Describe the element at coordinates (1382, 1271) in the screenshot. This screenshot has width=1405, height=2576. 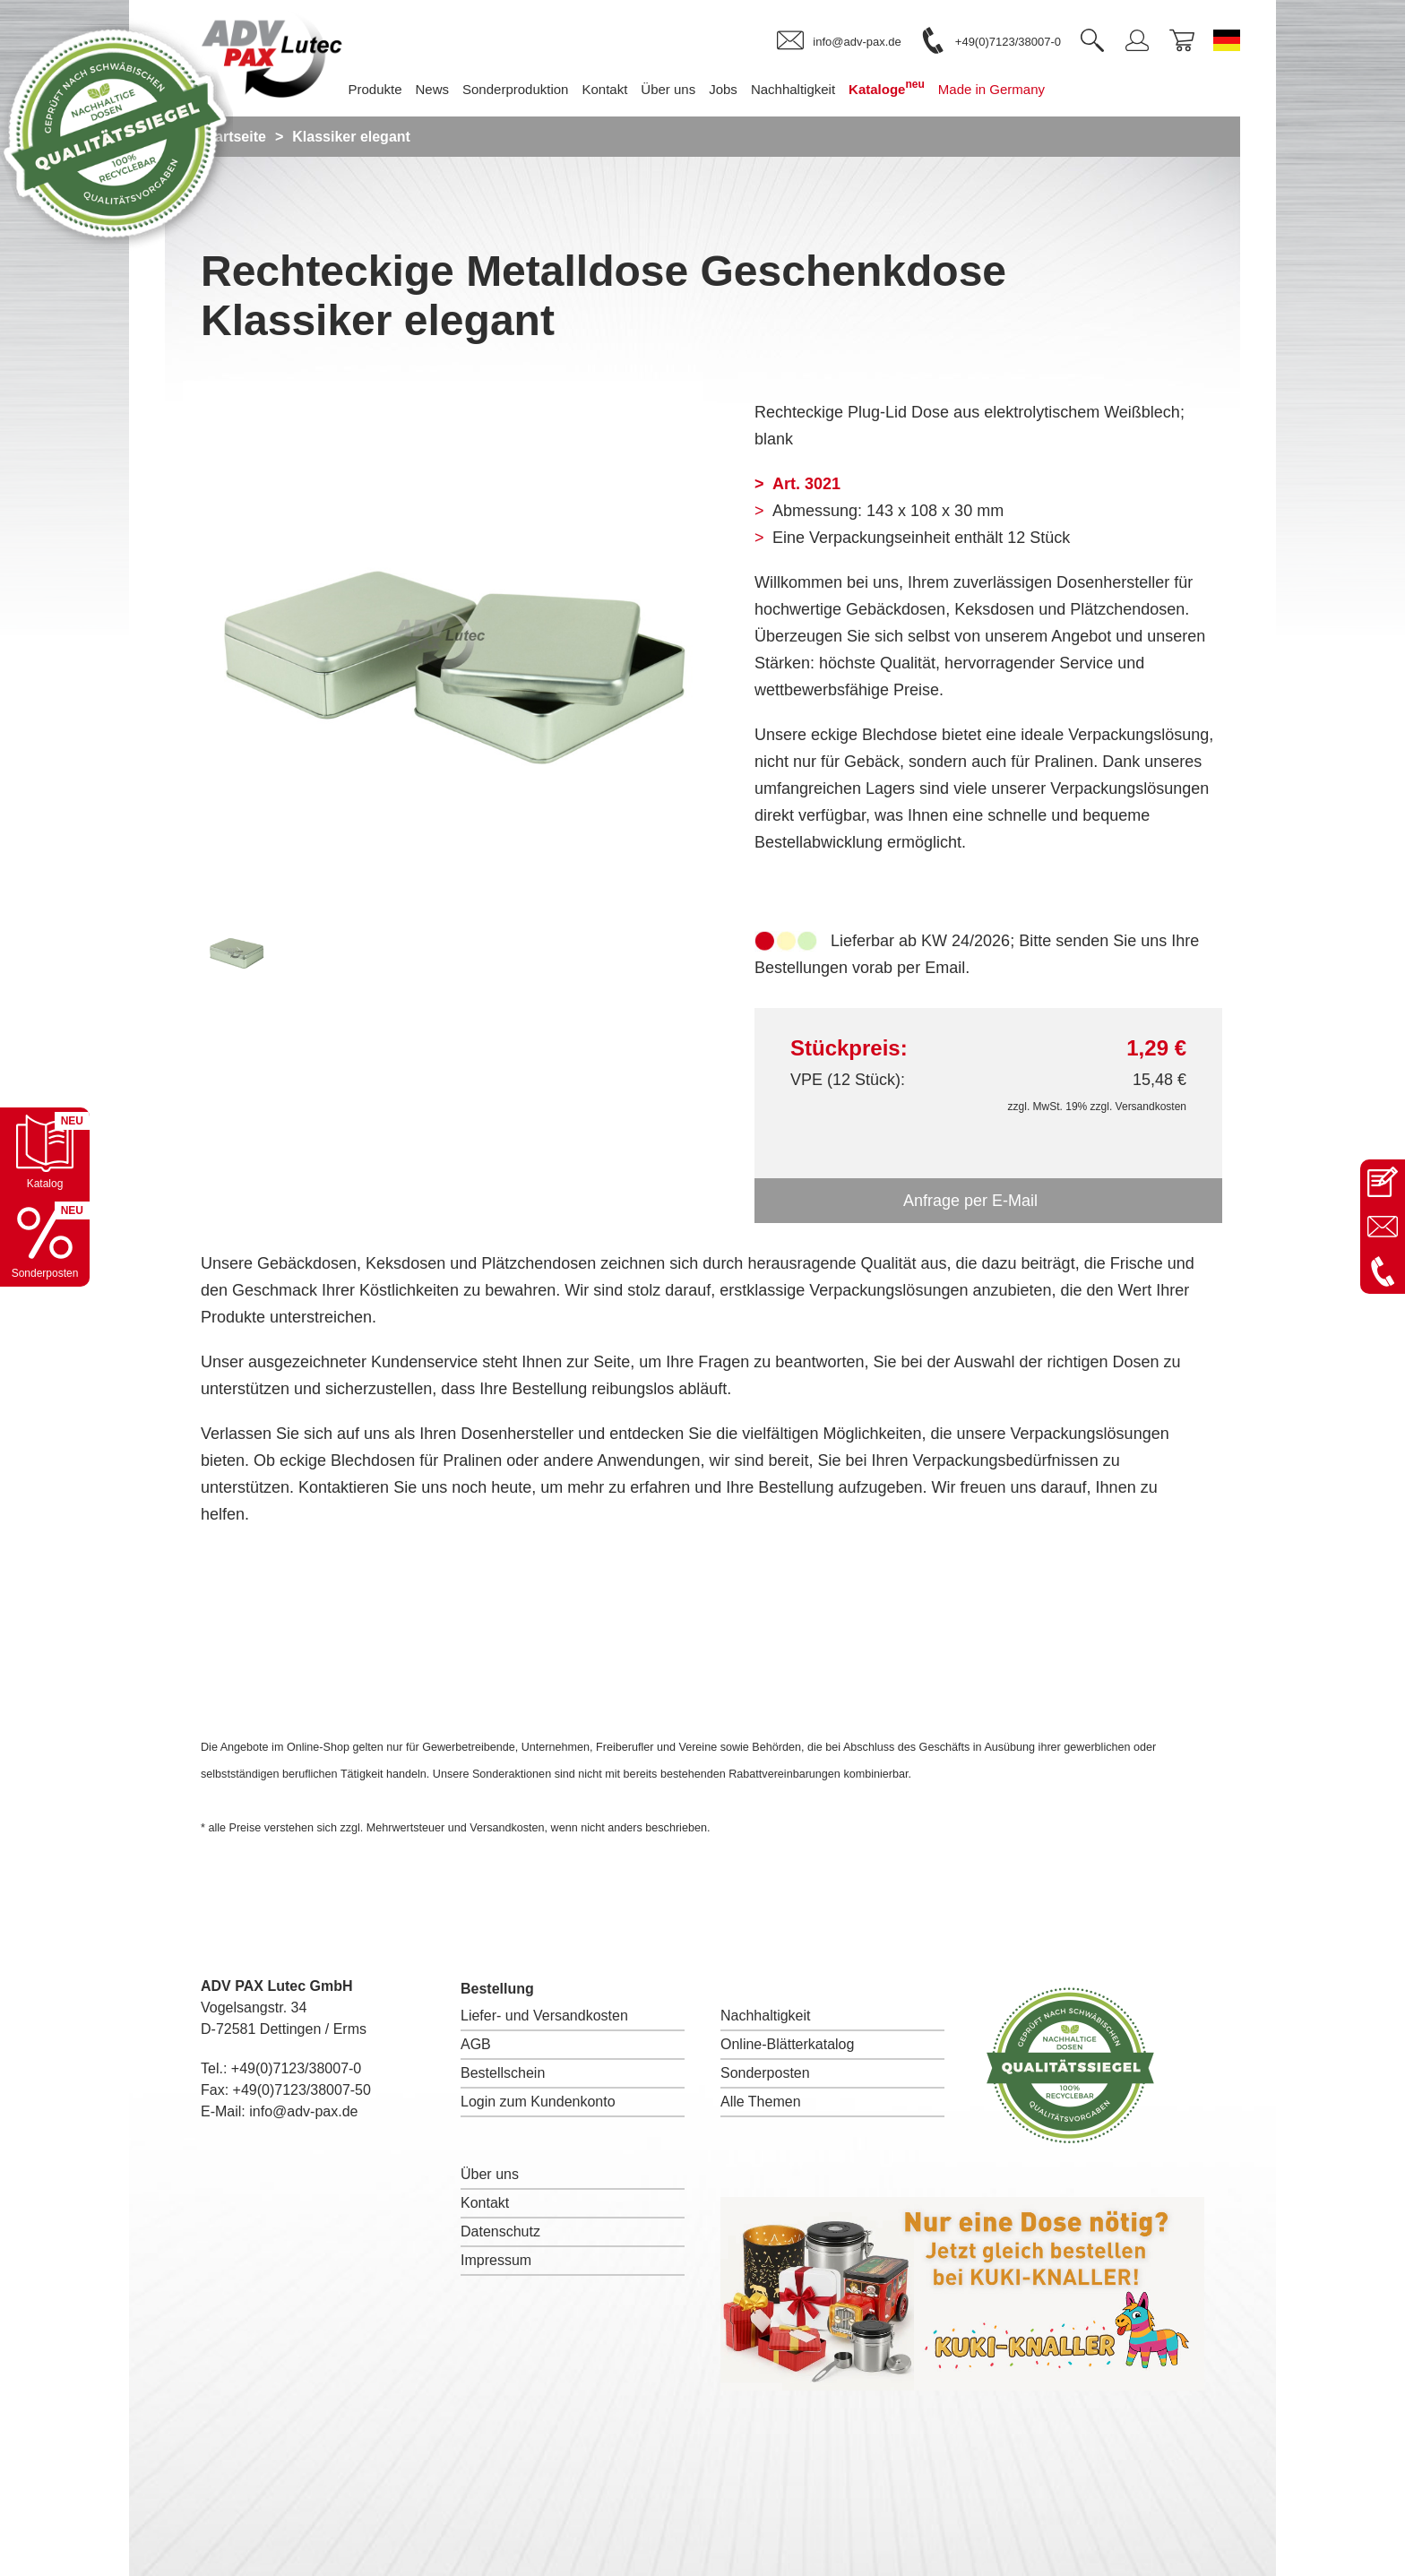
I see `[Anrufen: +49 7123 38007-0]` at that location.